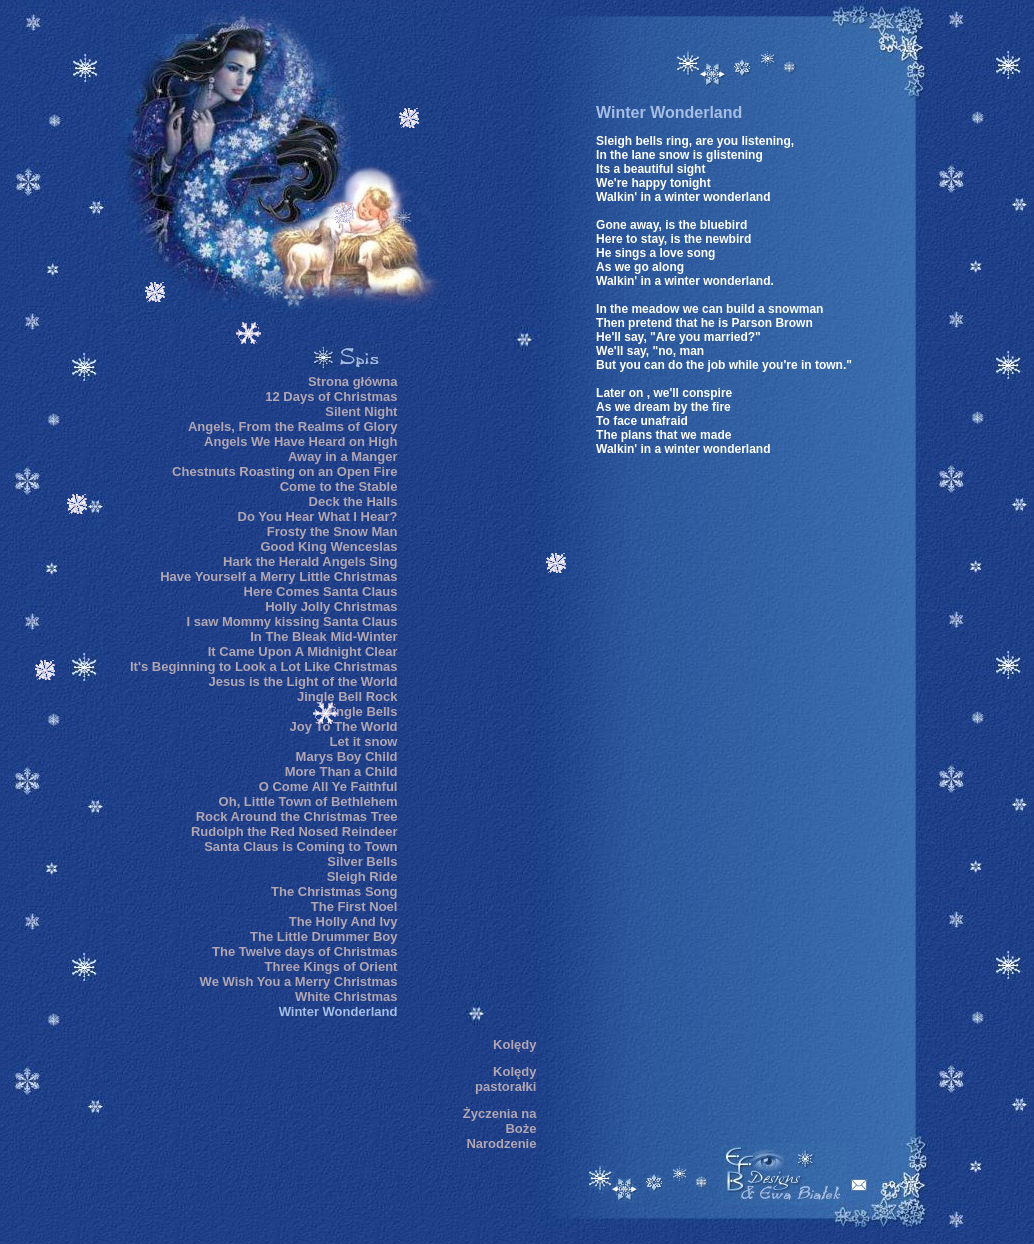  I want to click on Jesus is the Light of the World, so click(302, 681).